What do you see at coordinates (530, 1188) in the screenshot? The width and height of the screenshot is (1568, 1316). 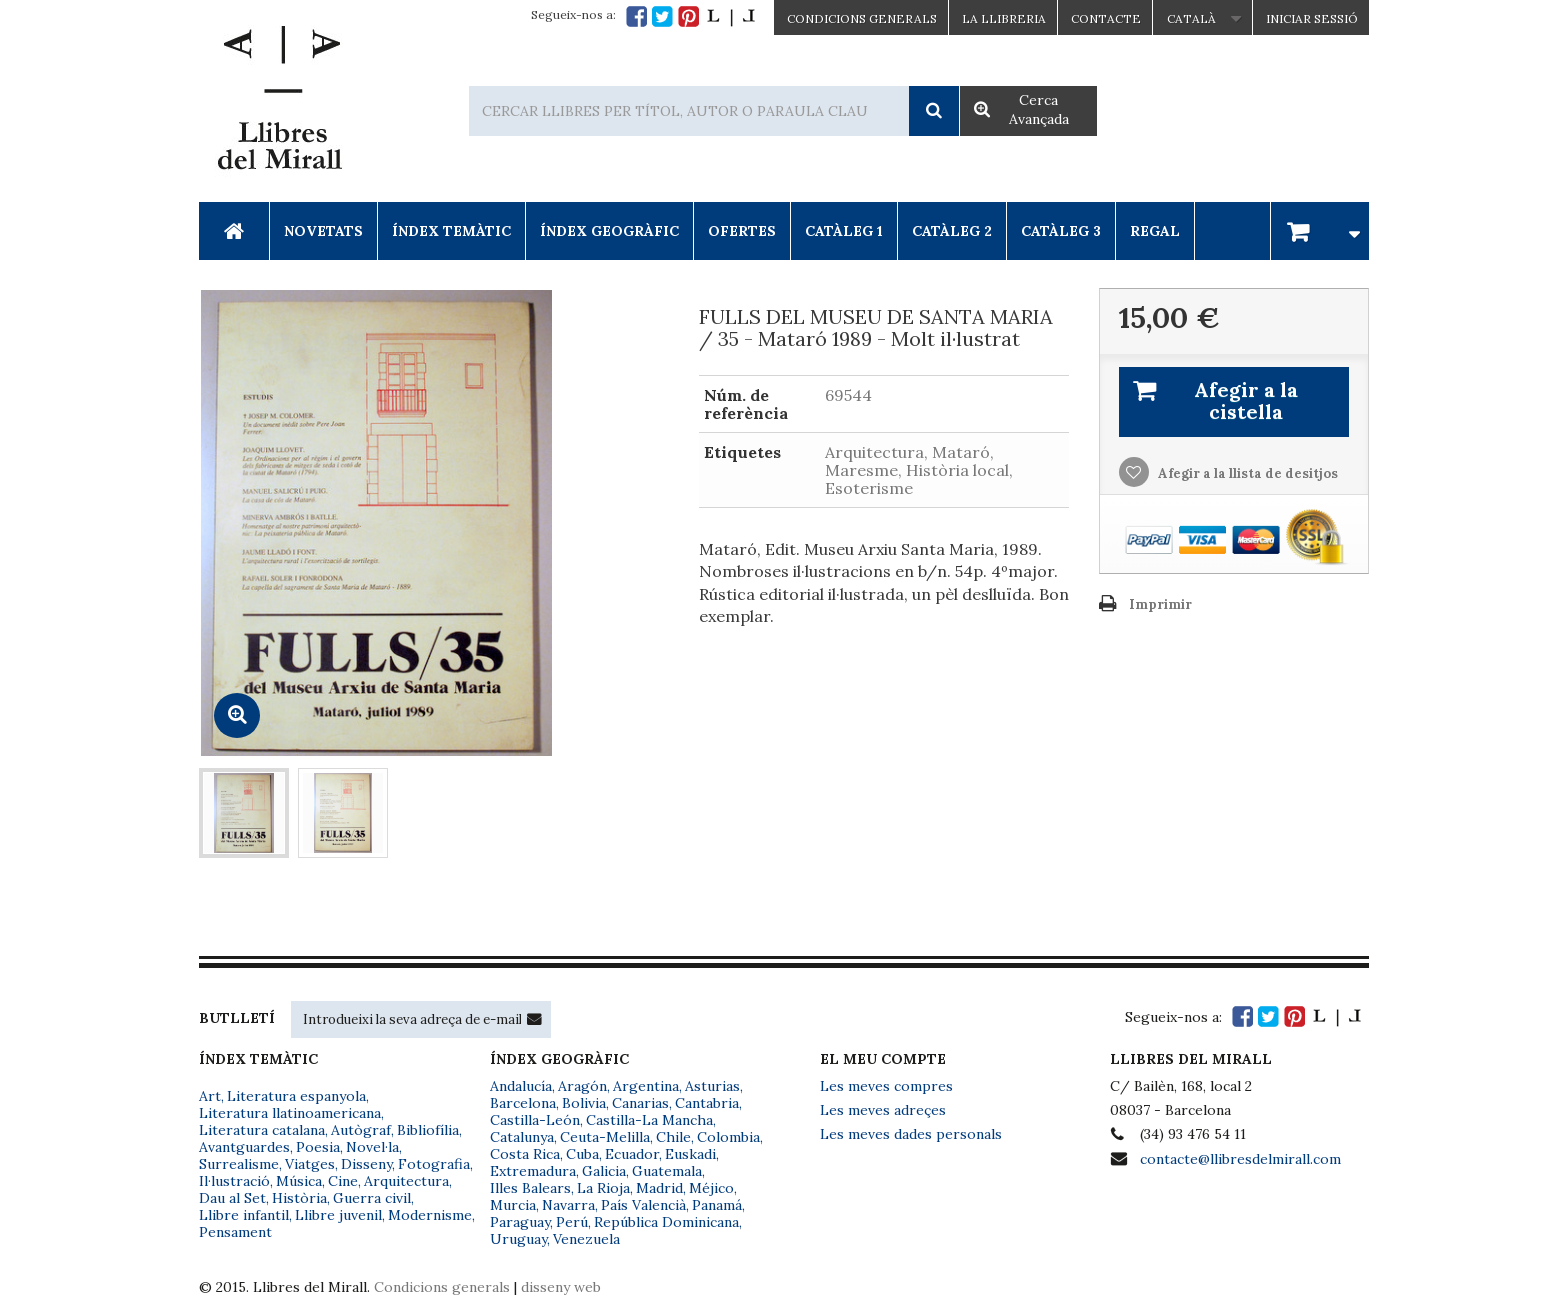 I see `Illes Balears` at bounding box center [530, 1188].